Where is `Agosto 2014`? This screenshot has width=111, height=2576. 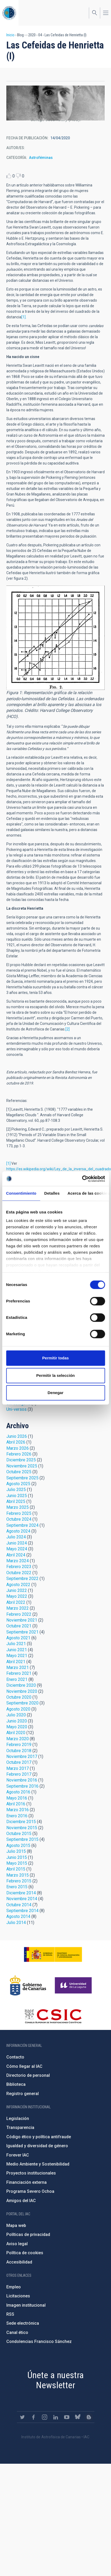 Agosto 2014 is located at coordinates (18, 1916).